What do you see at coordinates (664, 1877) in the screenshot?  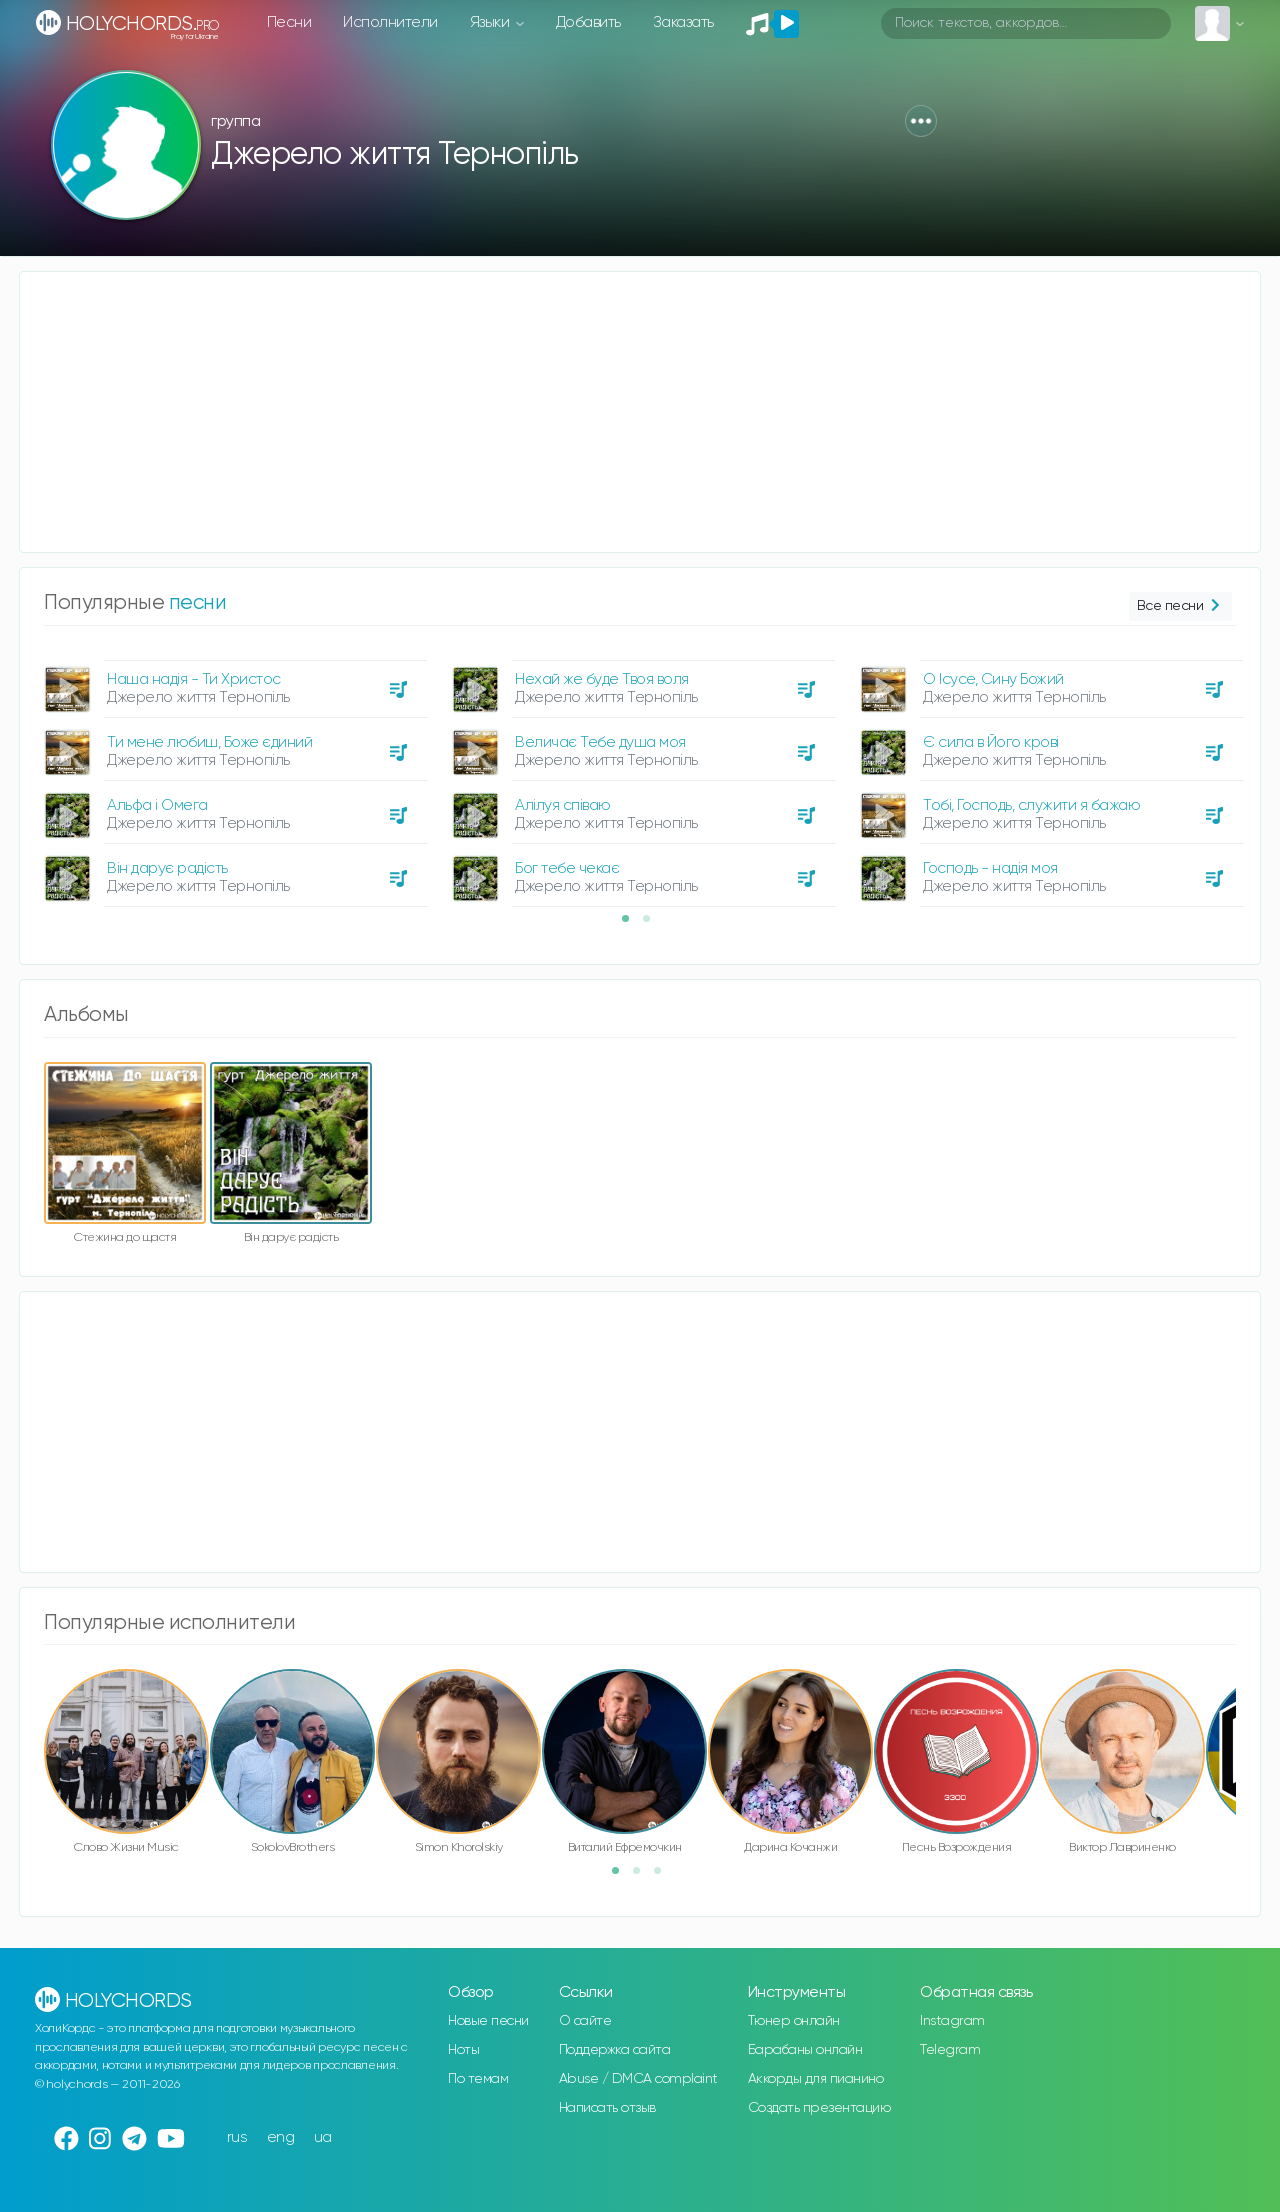 I see `3 [button]` at bounding box center [664, 1877].